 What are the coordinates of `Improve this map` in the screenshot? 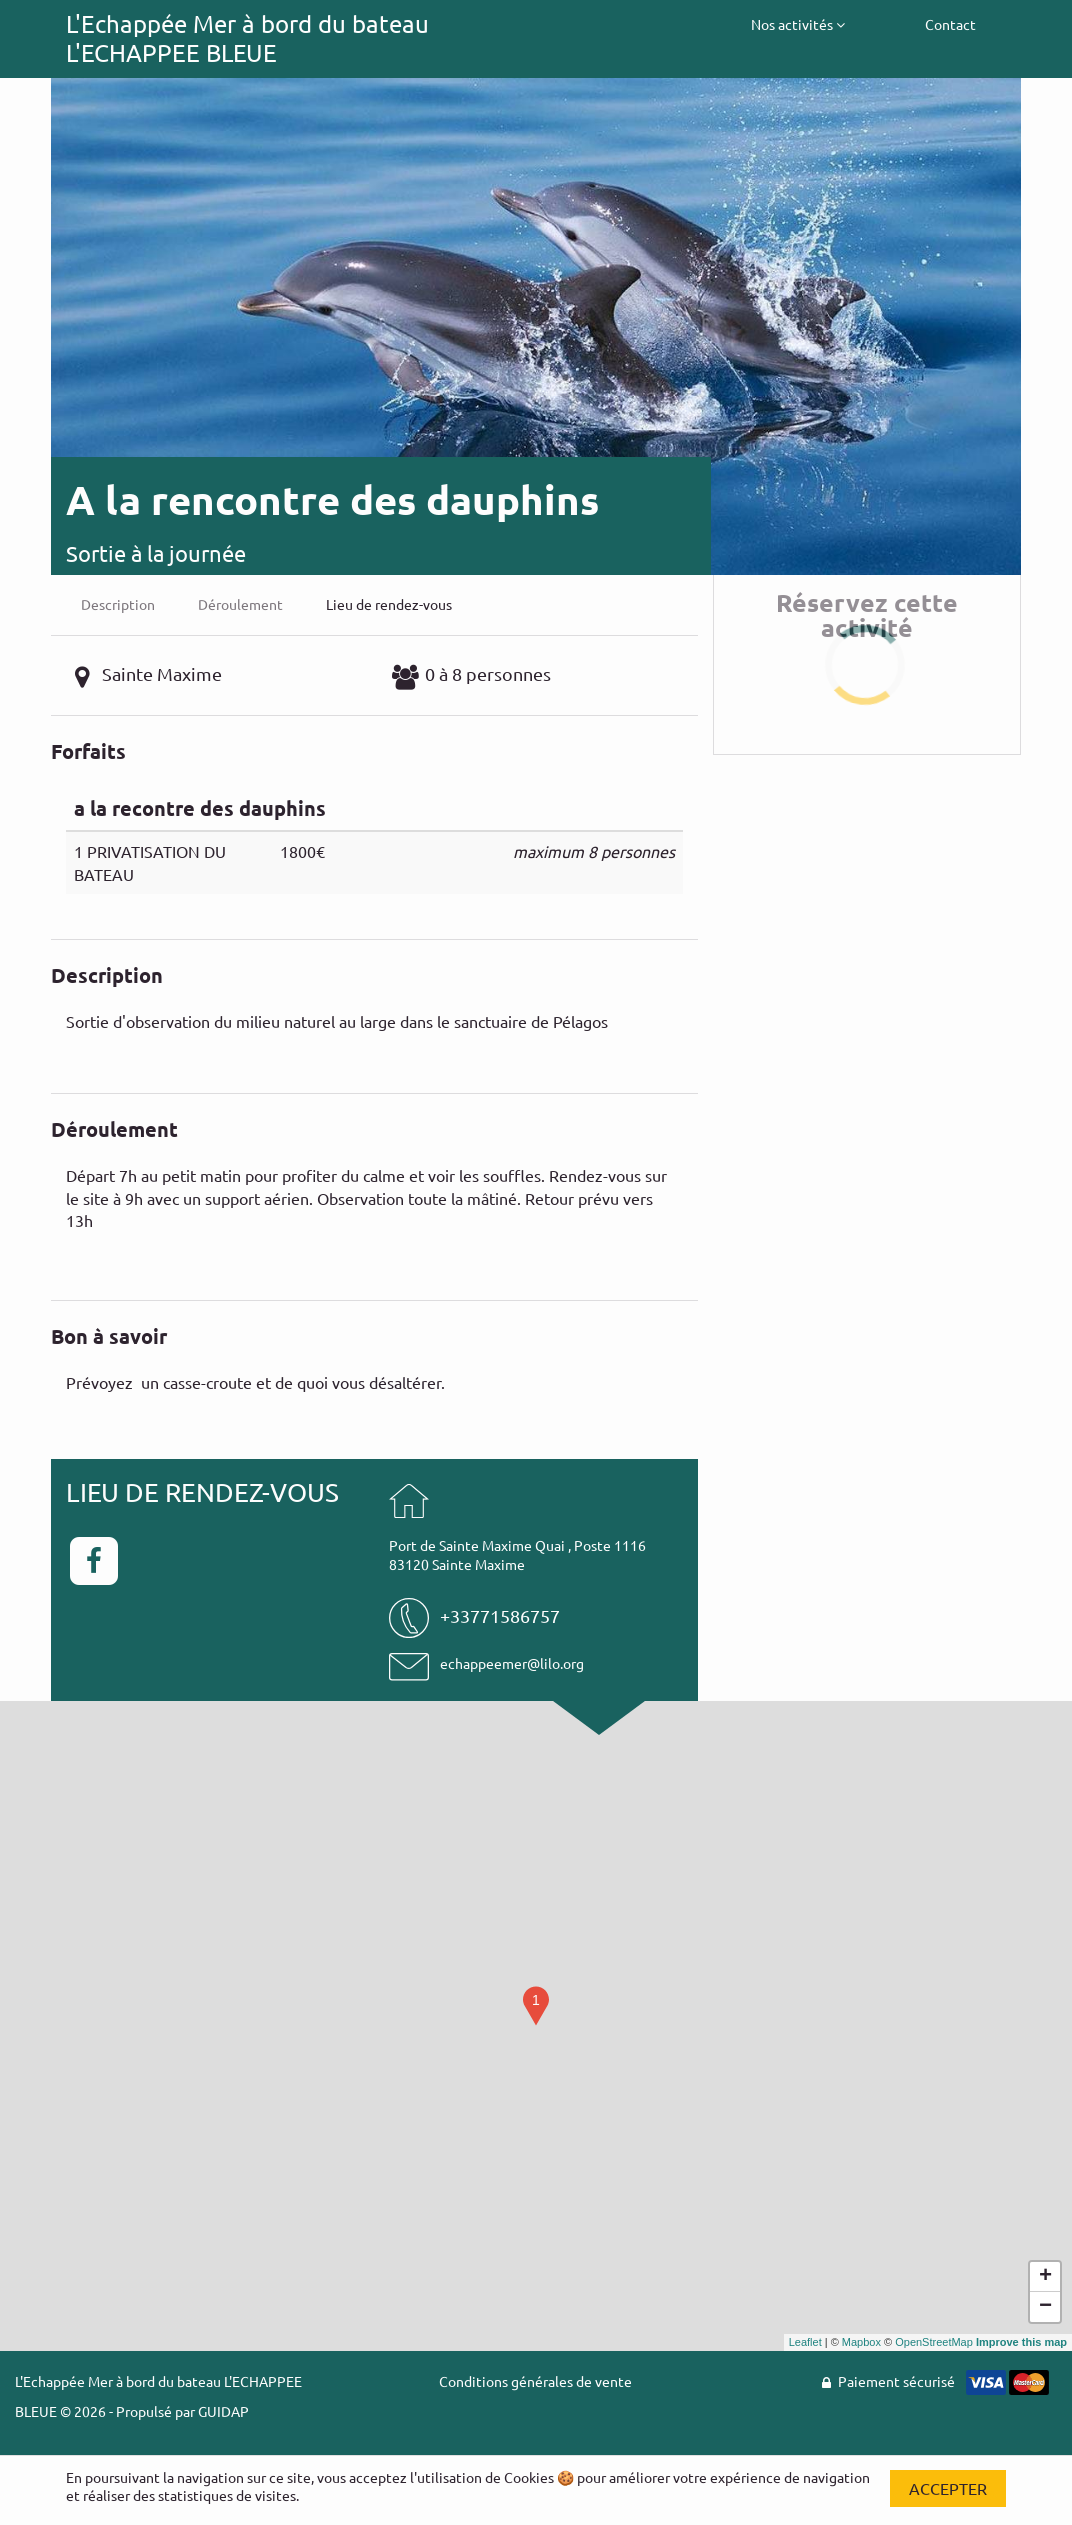 It's located at (1021, 2342).